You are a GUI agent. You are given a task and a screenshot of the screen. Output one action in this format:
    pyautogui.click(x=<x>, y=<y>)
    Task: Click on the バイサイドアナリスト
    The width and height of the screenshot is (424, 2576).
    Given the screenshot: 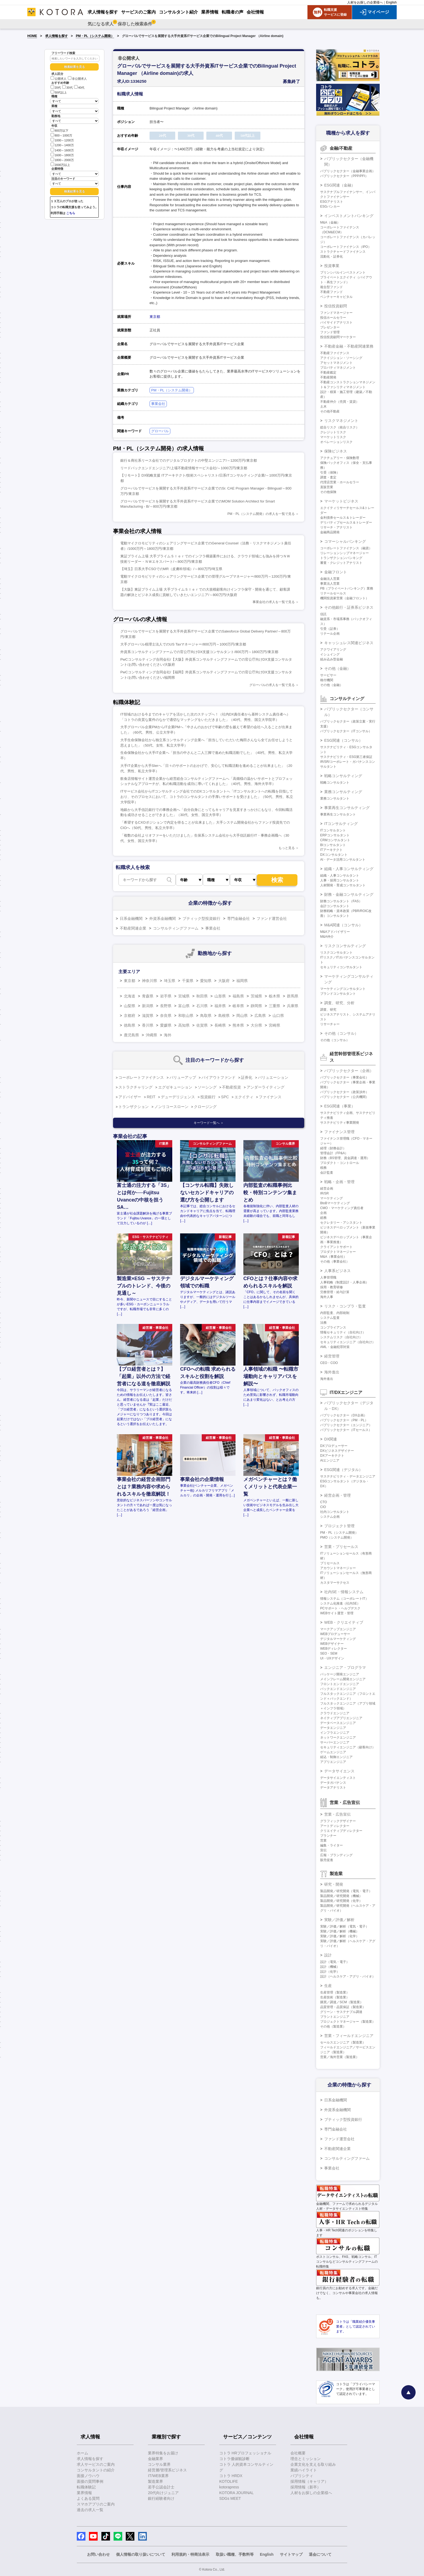 What is the action you would take?
    pyautogui.click(x=336, y=322)
    